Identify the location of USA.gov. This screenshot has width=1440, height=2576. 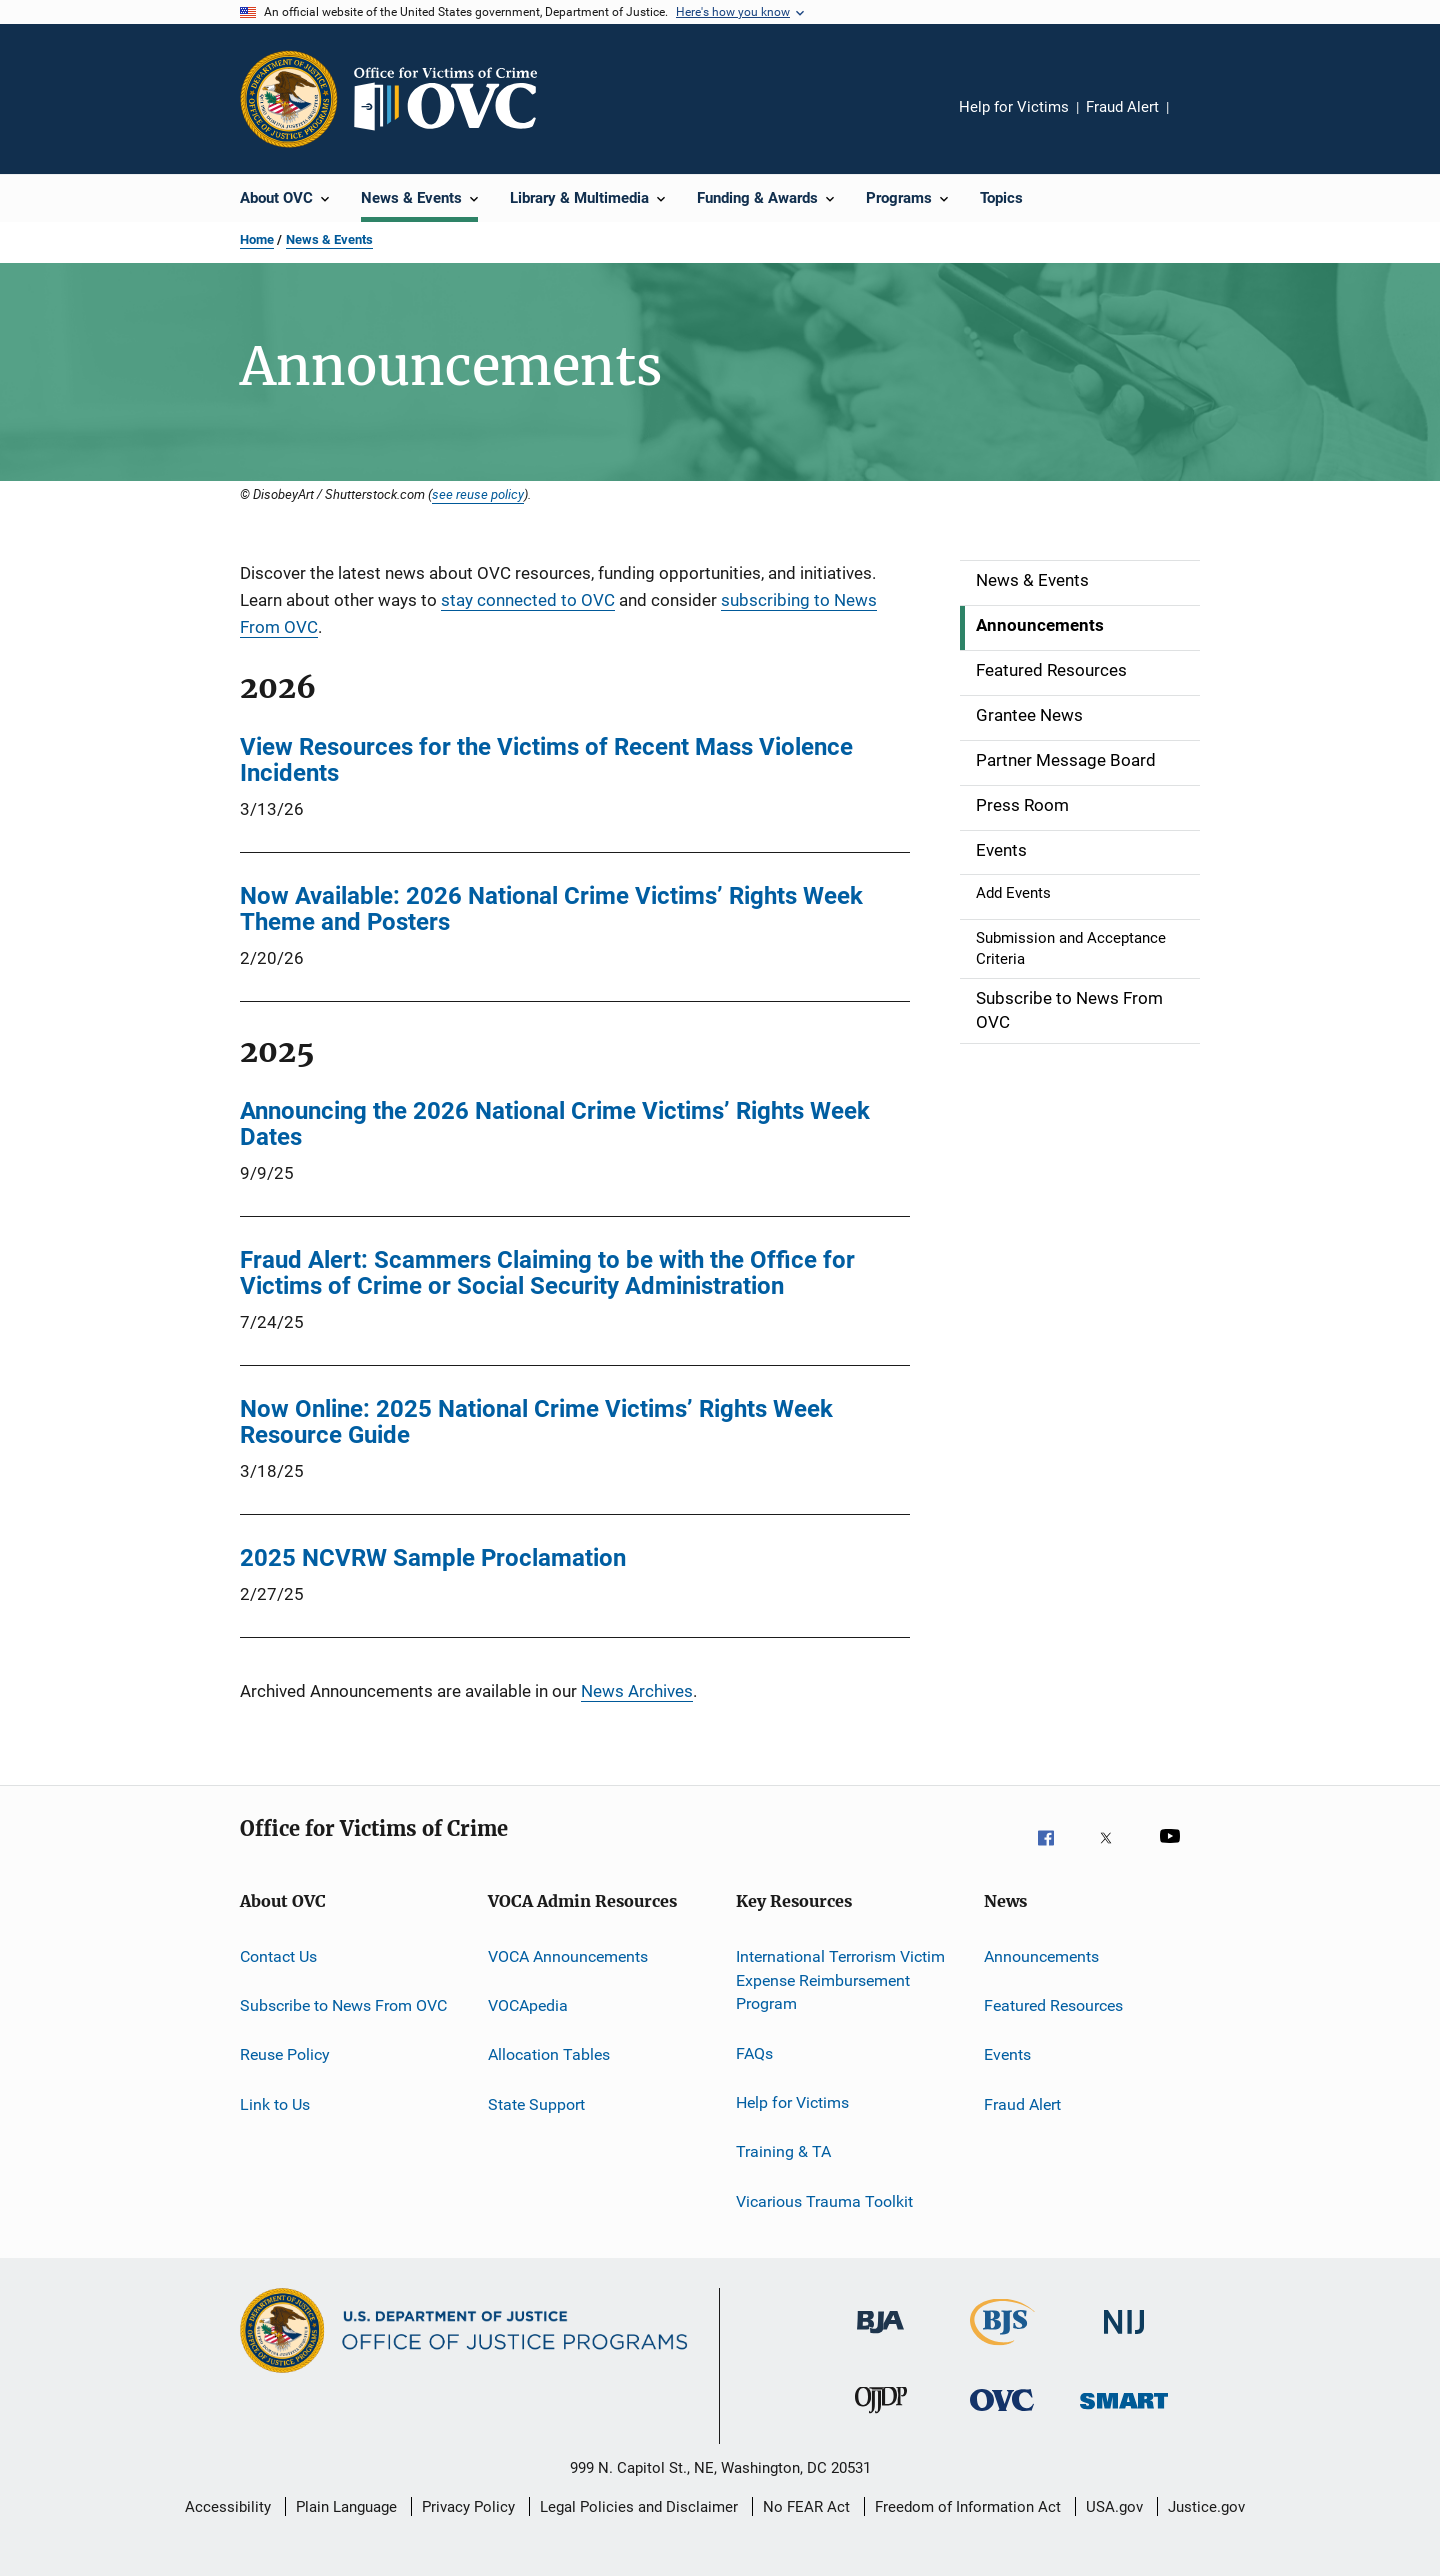
(1114, 2507).